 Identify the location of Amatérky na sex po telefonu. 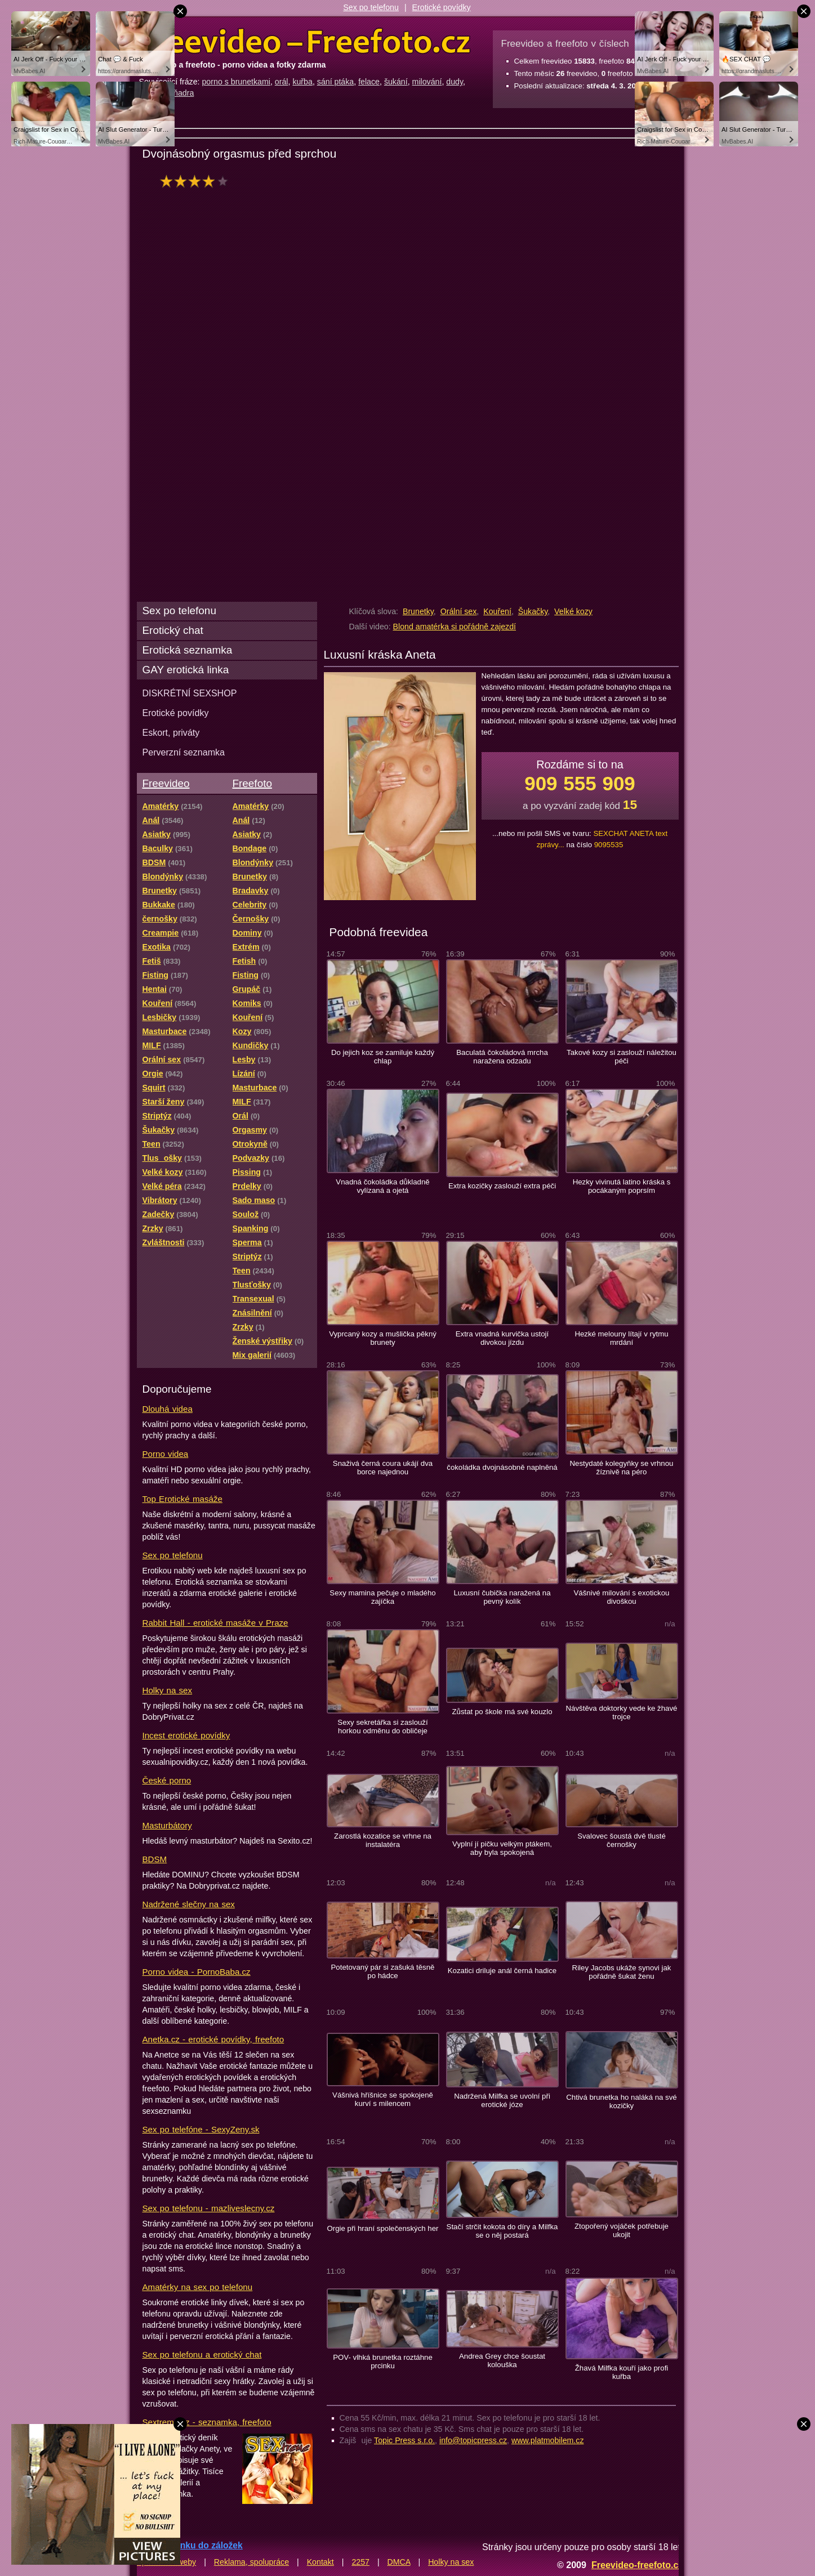
(197, 2287).